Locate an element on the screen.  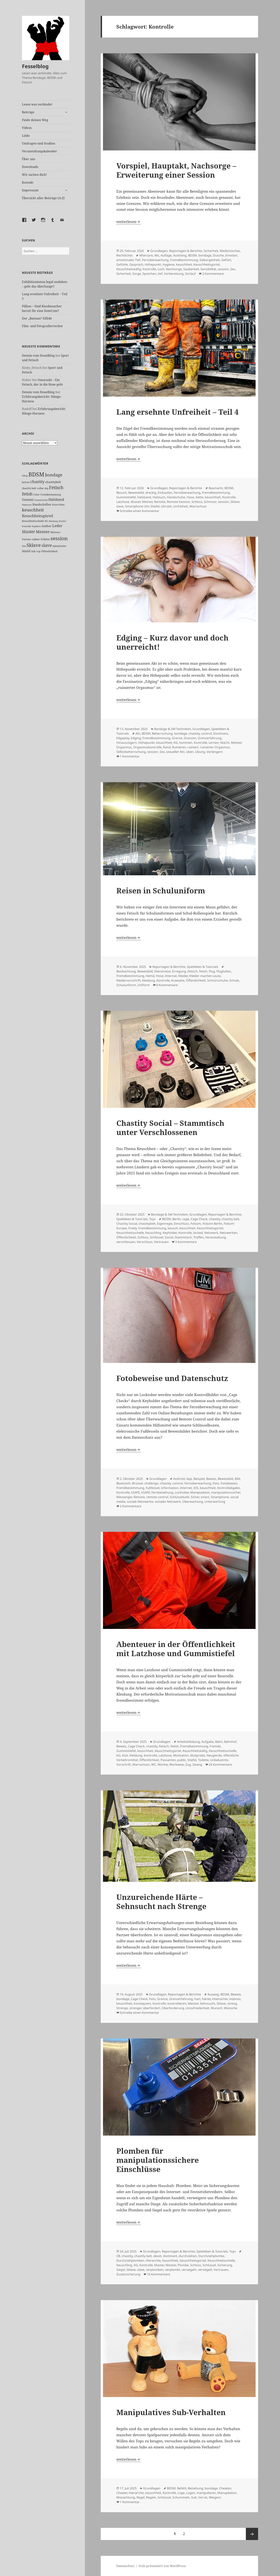
Smartphone is located at coordinates (220, 1497).